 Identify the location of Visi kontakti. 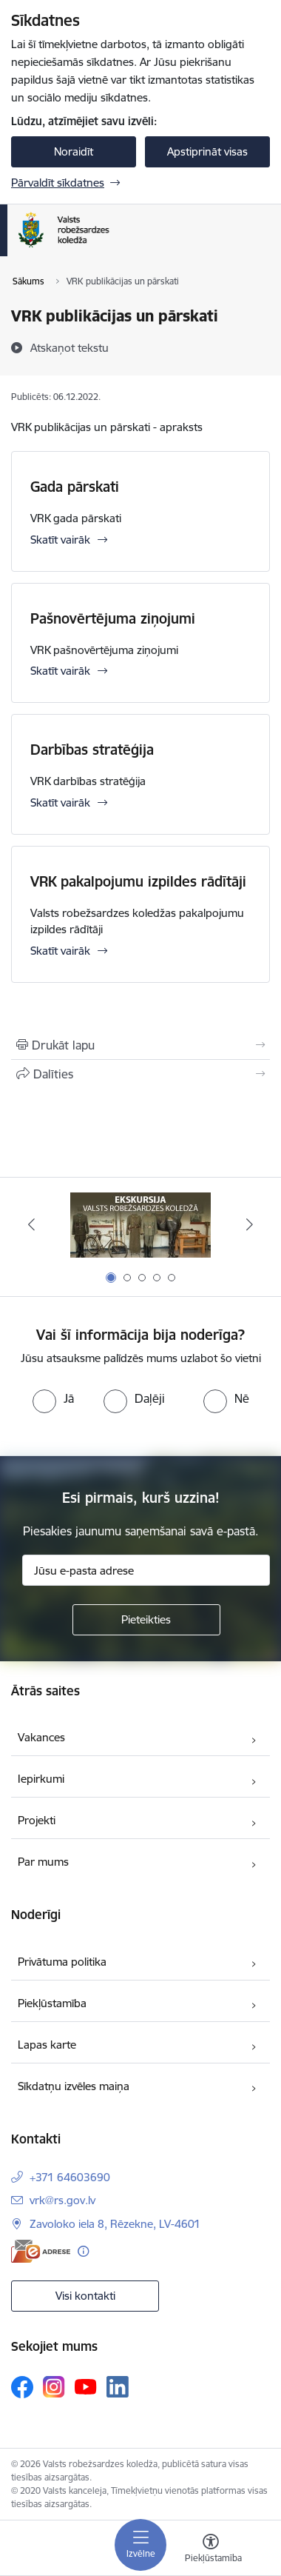
(85, 2296).